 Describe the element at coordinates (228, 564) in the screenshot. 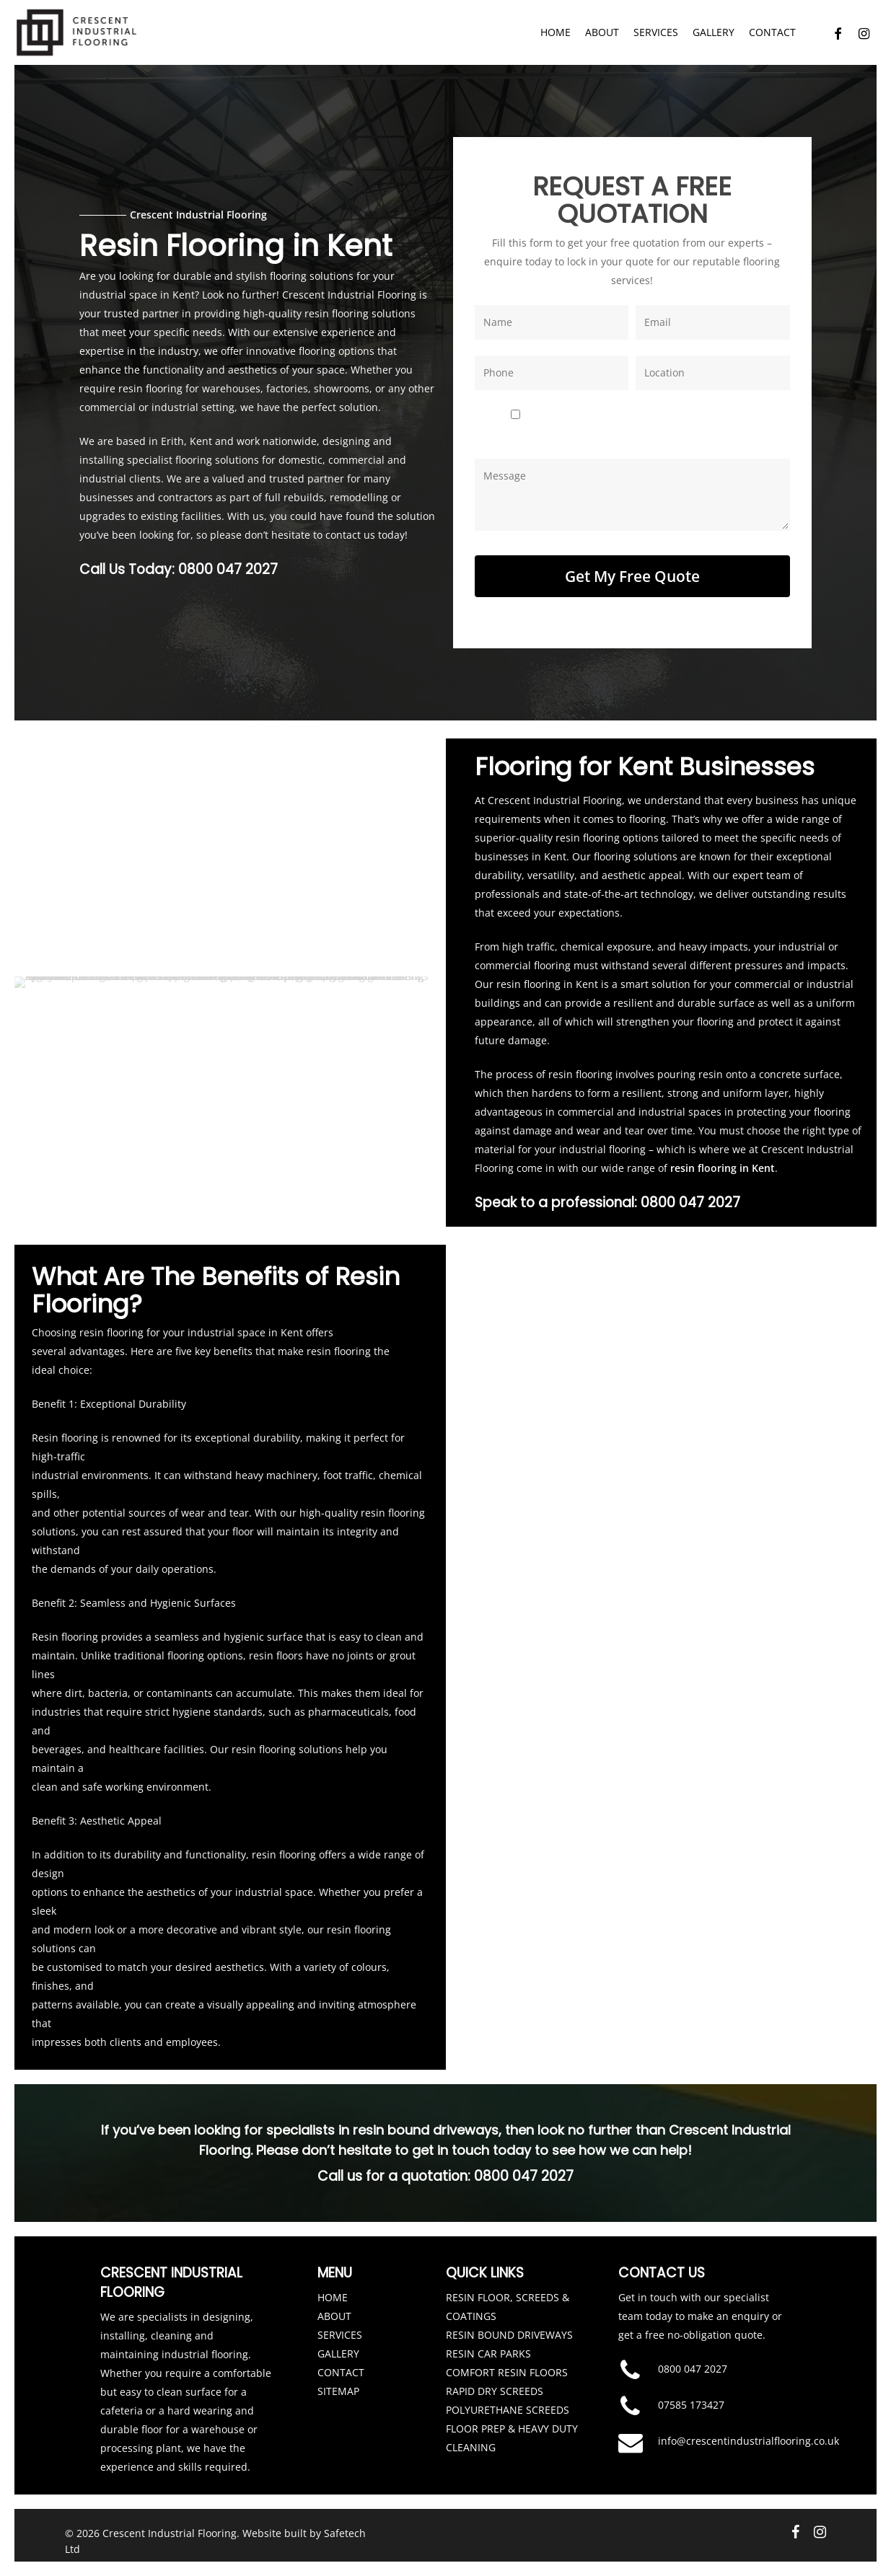

I see `0800 047 2027` at that location.